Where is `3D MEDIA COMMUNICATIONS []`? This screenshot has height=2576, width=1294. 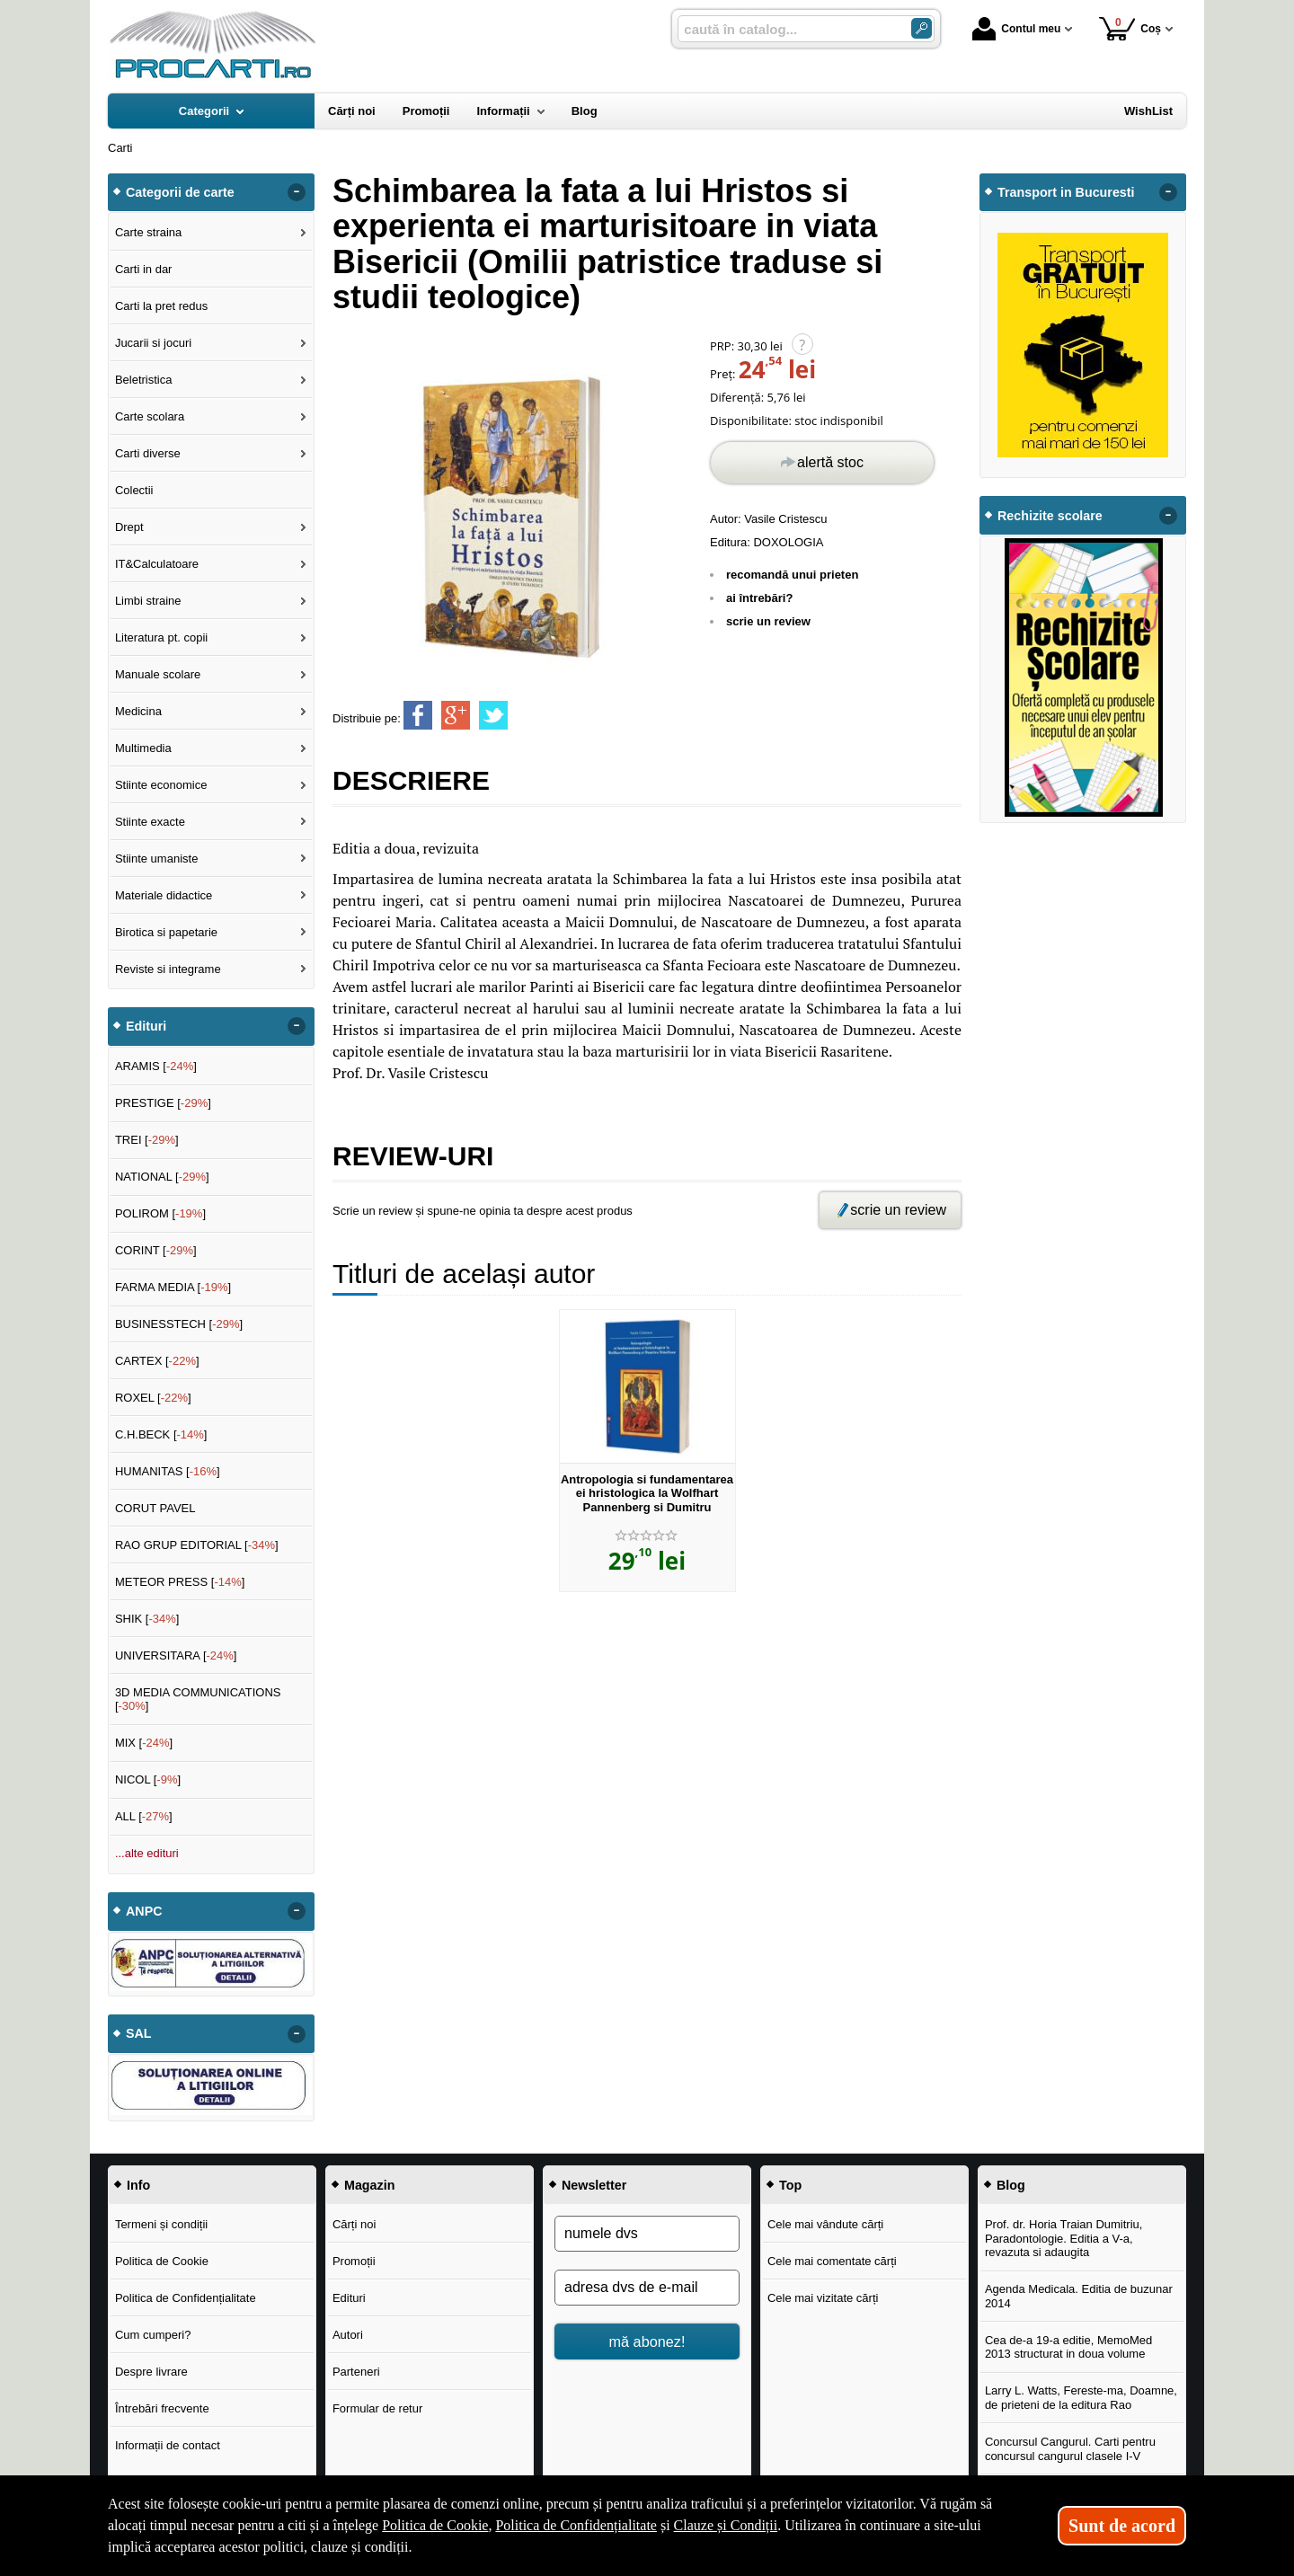 3D MEDIA COMMUNICATIONS [] is located at coordinates (198, 1699).